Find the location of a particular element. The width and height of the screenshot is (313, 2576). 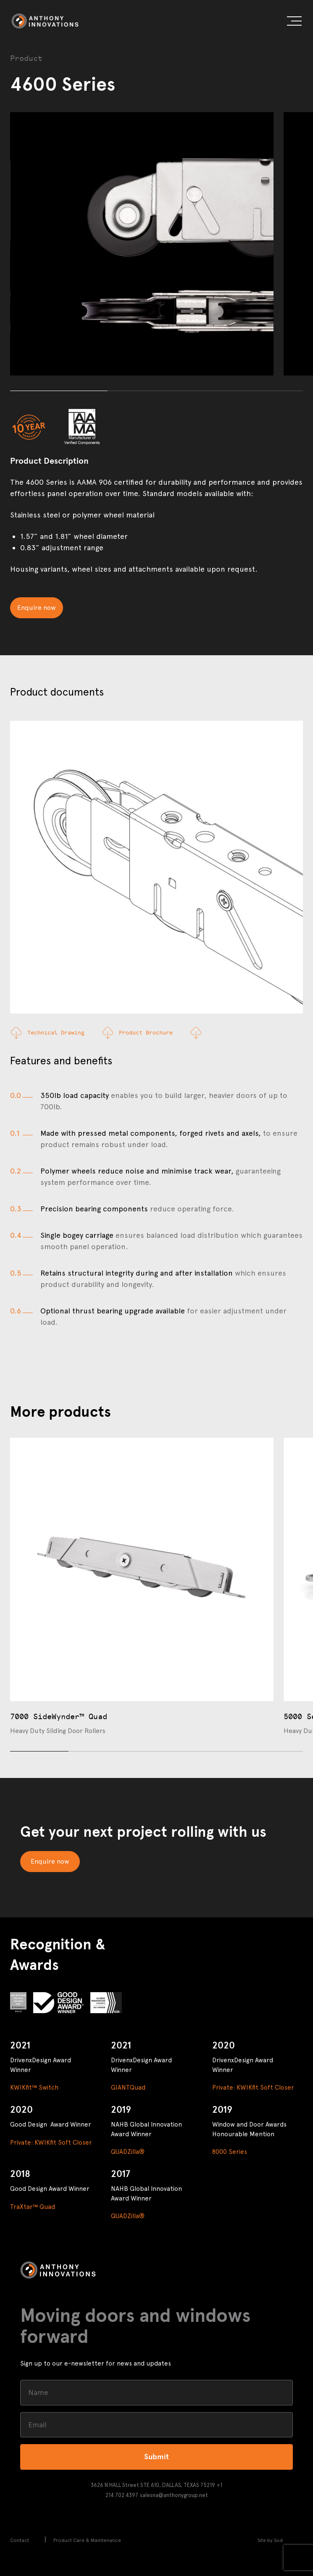

TraXtar™ Quad is located at coordinates (32, 2207).